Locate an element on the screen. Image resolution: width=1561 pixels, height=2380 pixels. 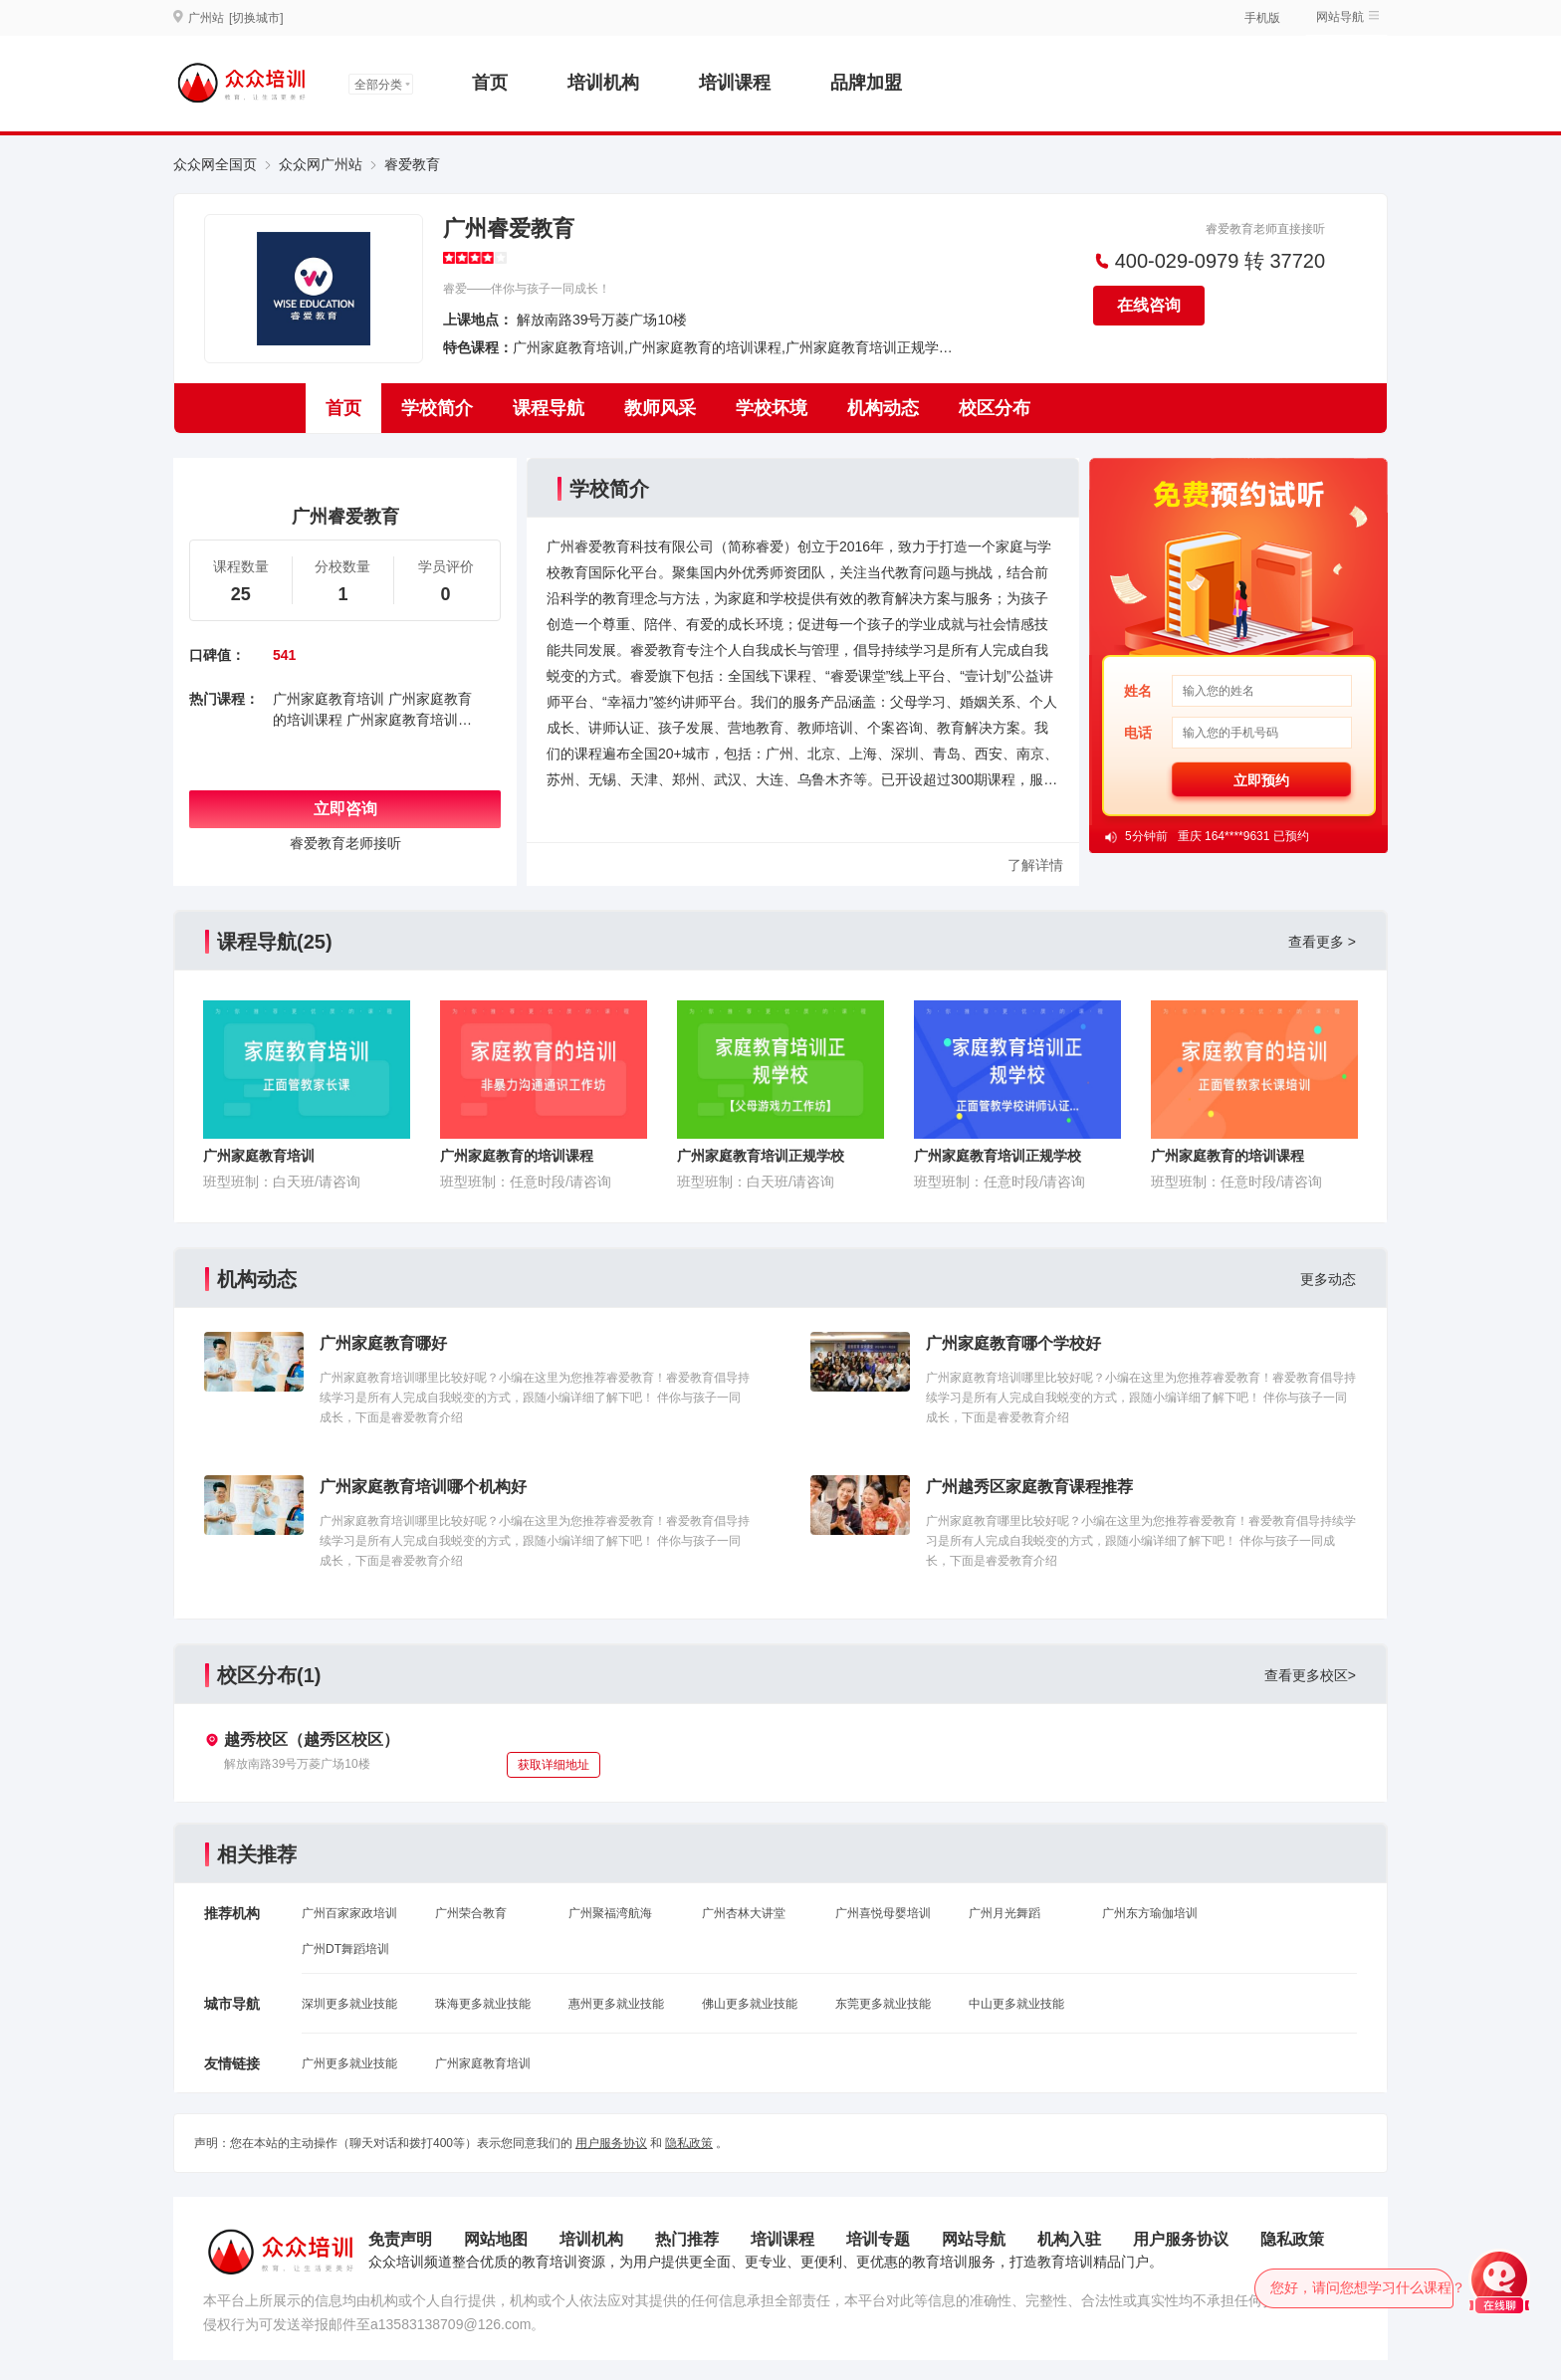
免责声明 is located at coordinates (400, 2239).